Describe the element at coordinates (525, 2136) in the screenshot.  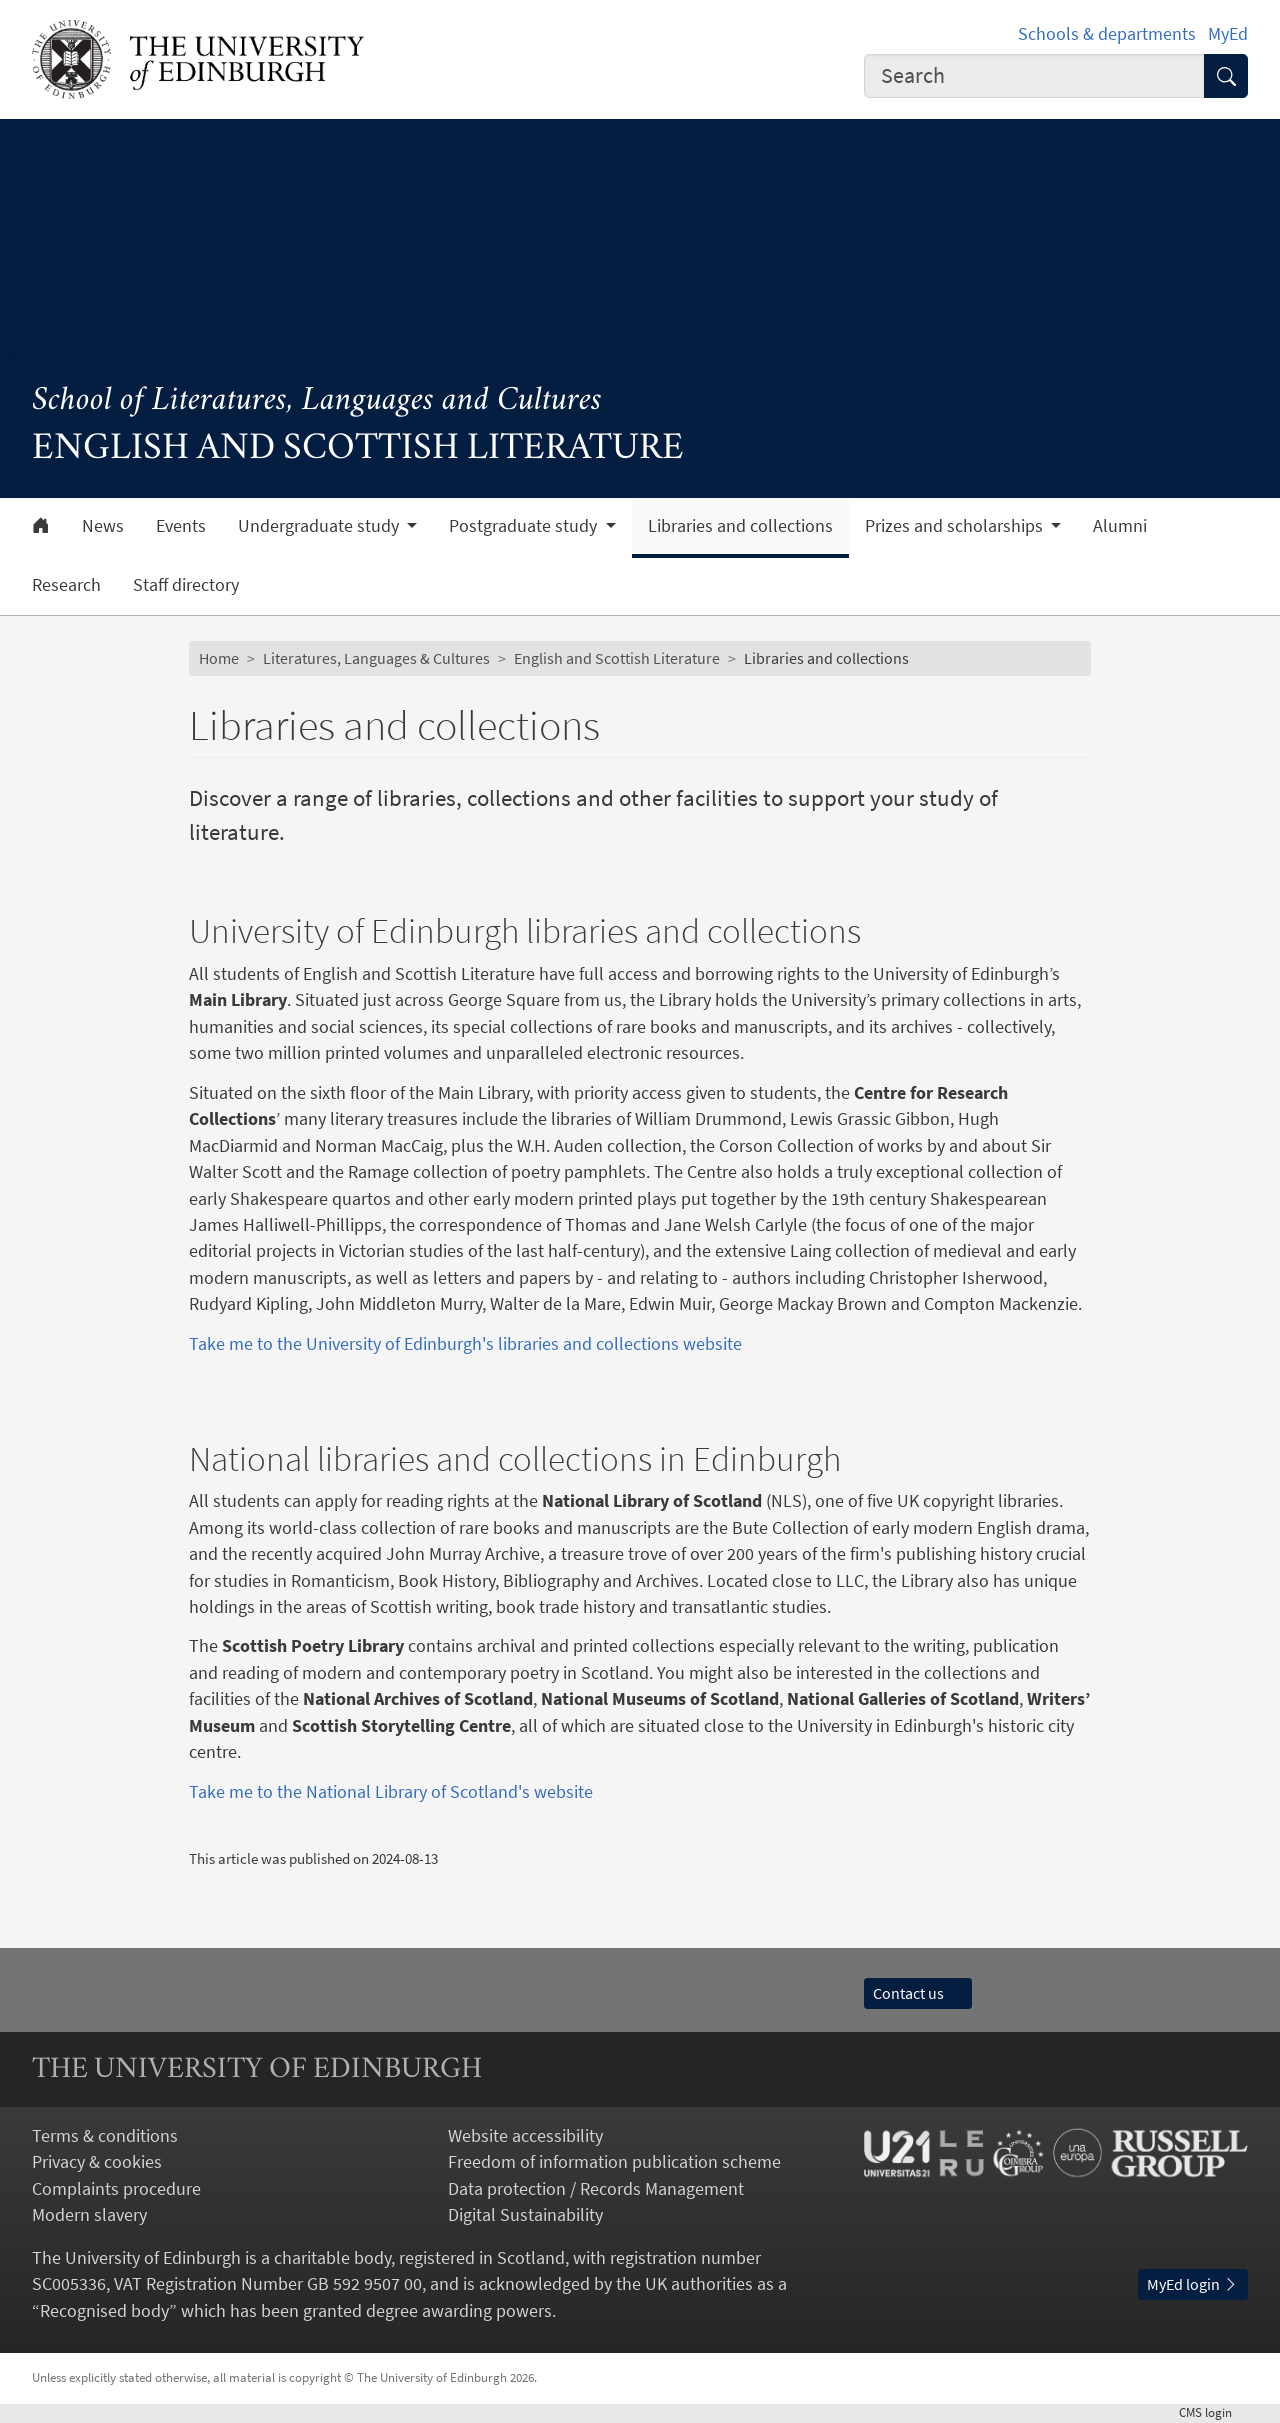
I see `Website accessibility` at that location.